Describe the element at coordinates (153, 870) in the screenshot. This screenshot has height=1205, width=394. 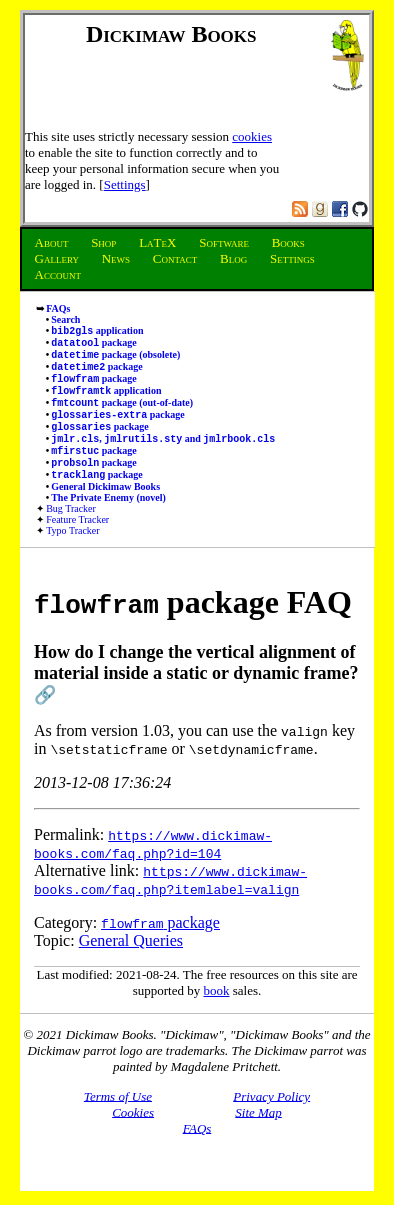
I see `https://www.dickimaw-books.com/faq.php?id=104` at that location.